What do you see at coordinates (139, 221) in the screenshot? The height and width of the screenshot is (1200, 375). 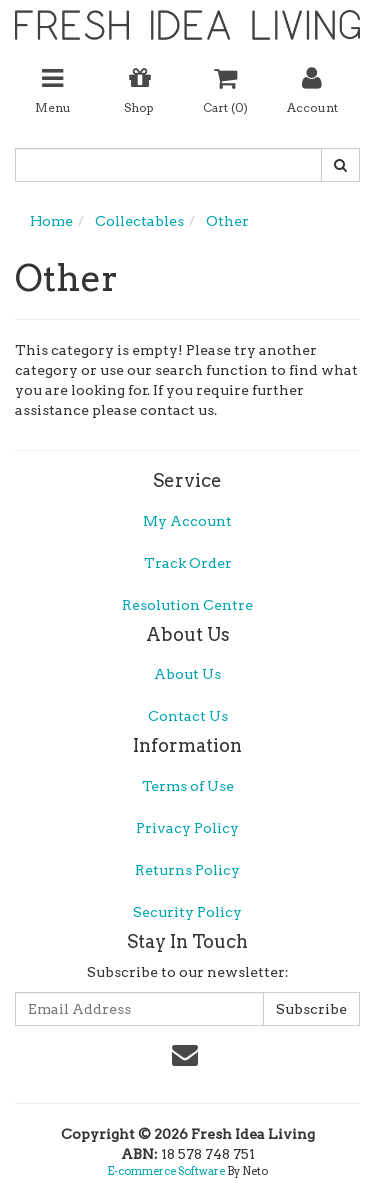 I see `Collectables` at bounding box center [139, 221].